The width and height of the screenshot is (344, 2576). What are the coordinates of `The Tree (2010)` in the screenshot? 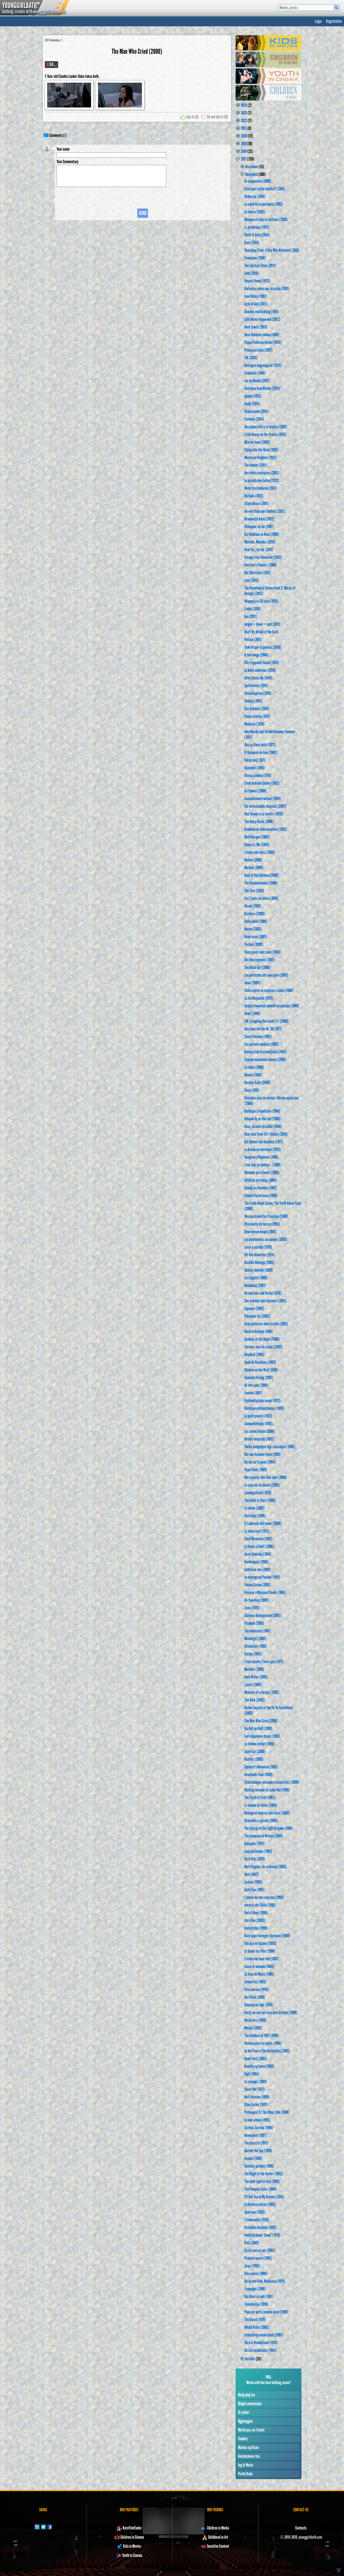 It's located at (254, 891).